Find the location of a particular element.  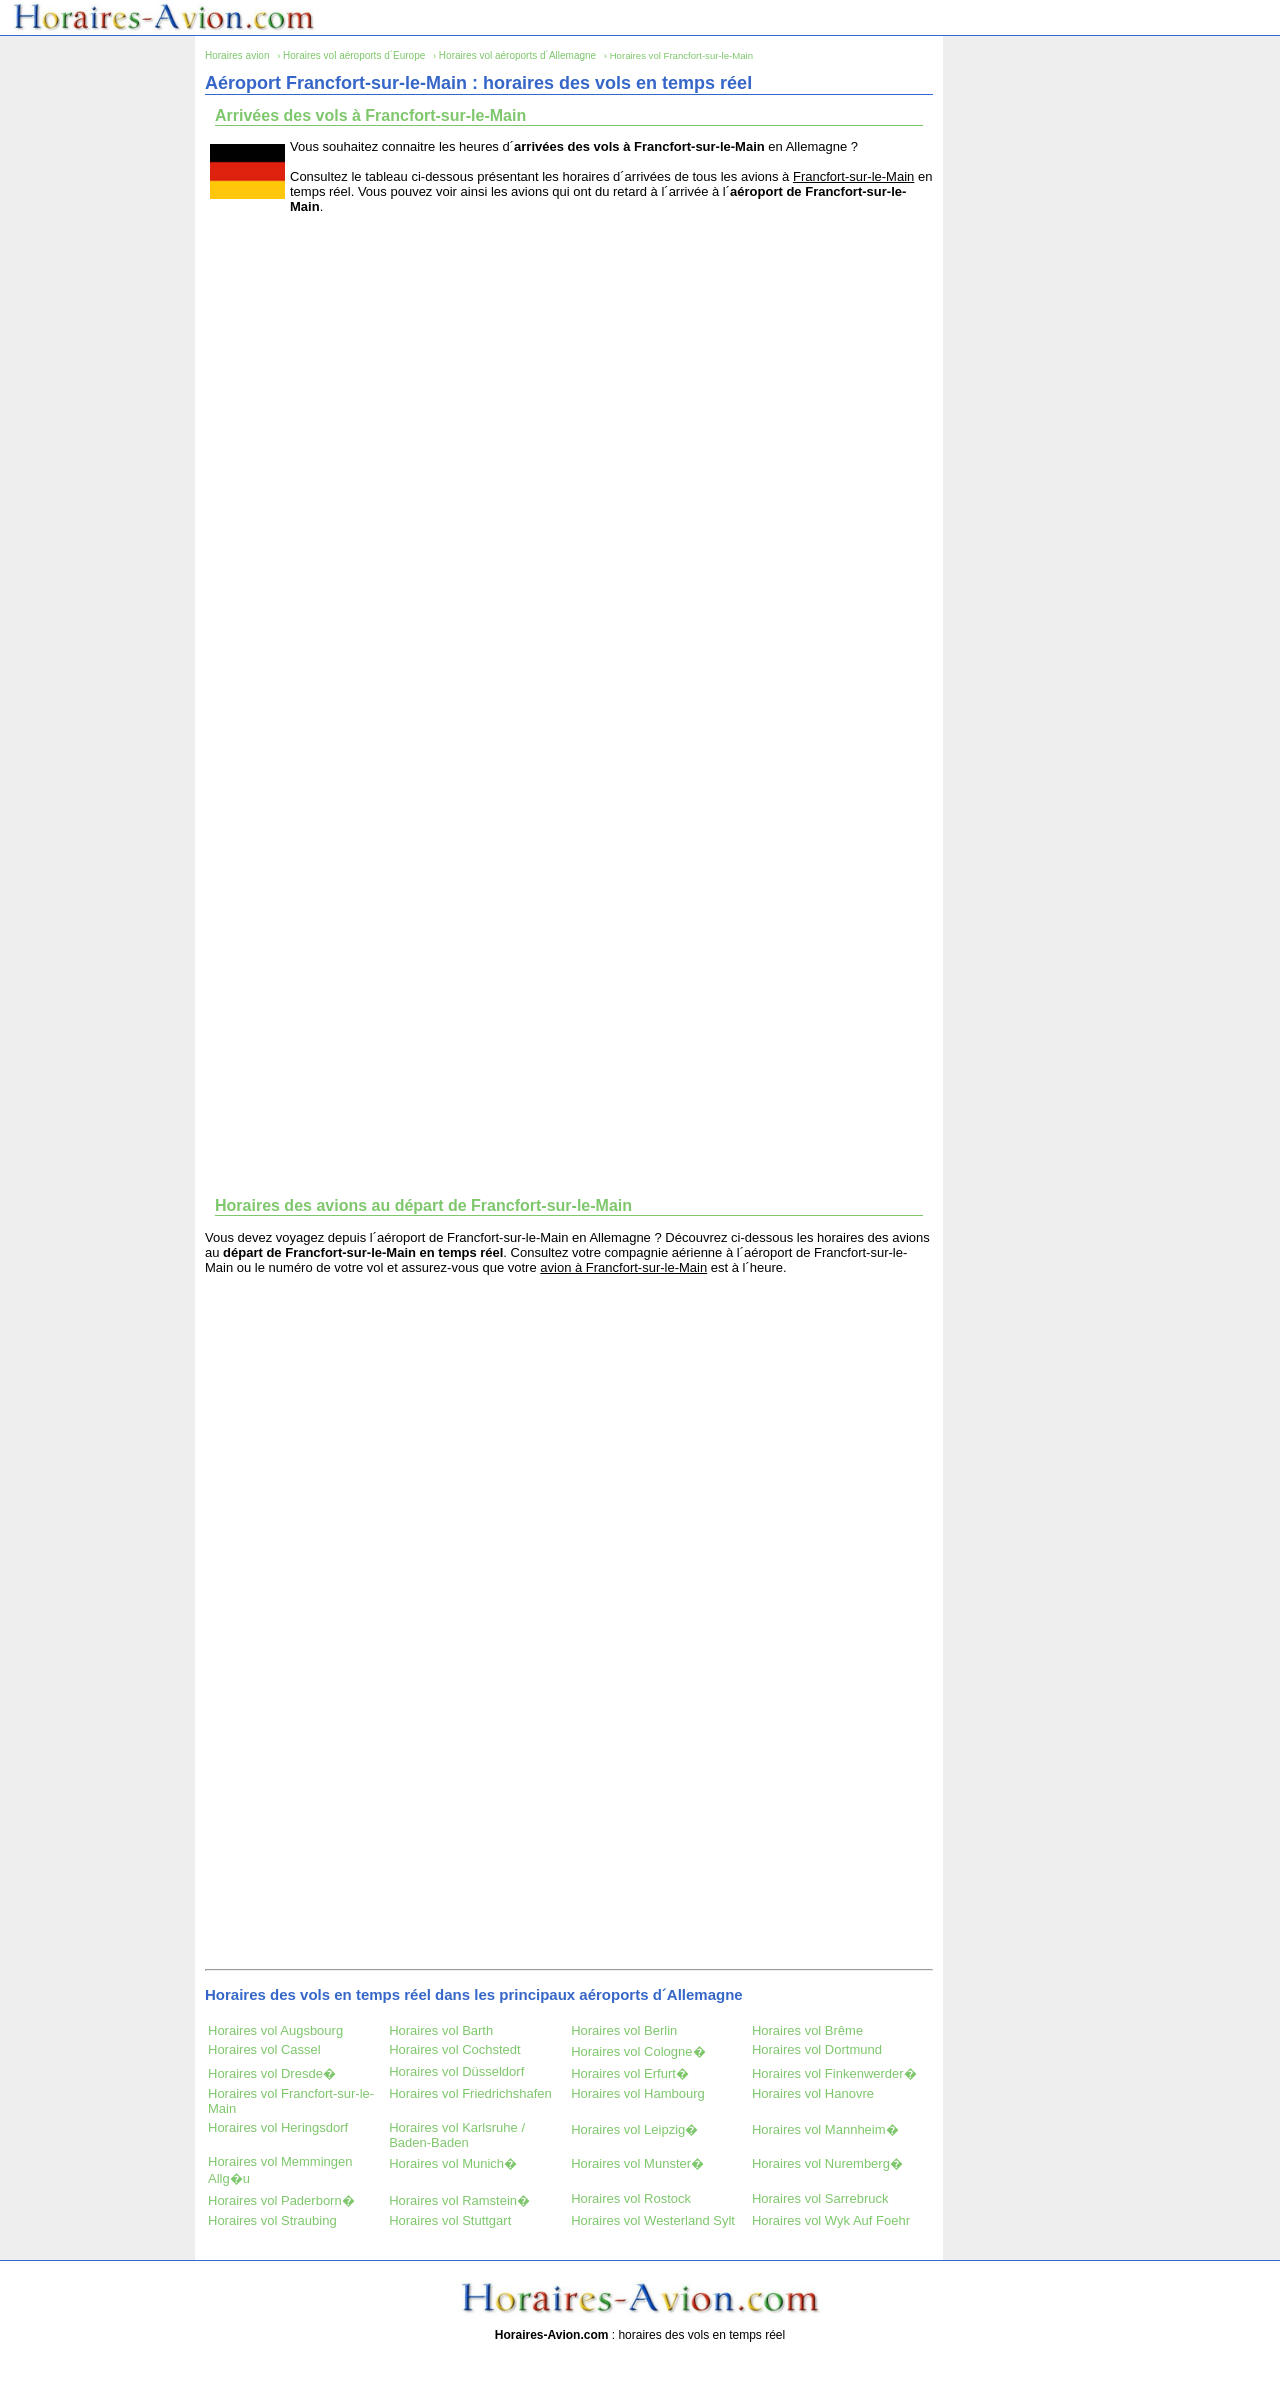

Horaires vol Stuttgart is located at coordinates (450, 2220).